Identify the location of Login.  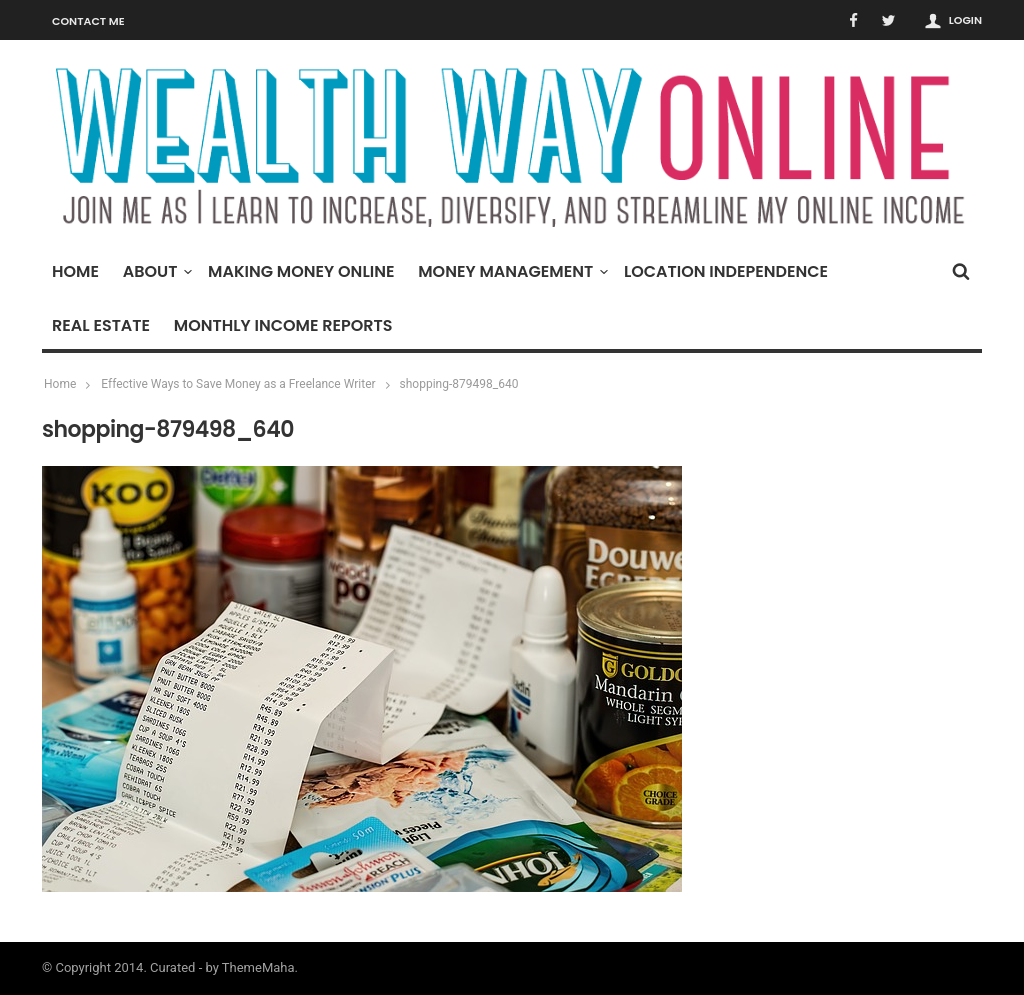
(965, 20).